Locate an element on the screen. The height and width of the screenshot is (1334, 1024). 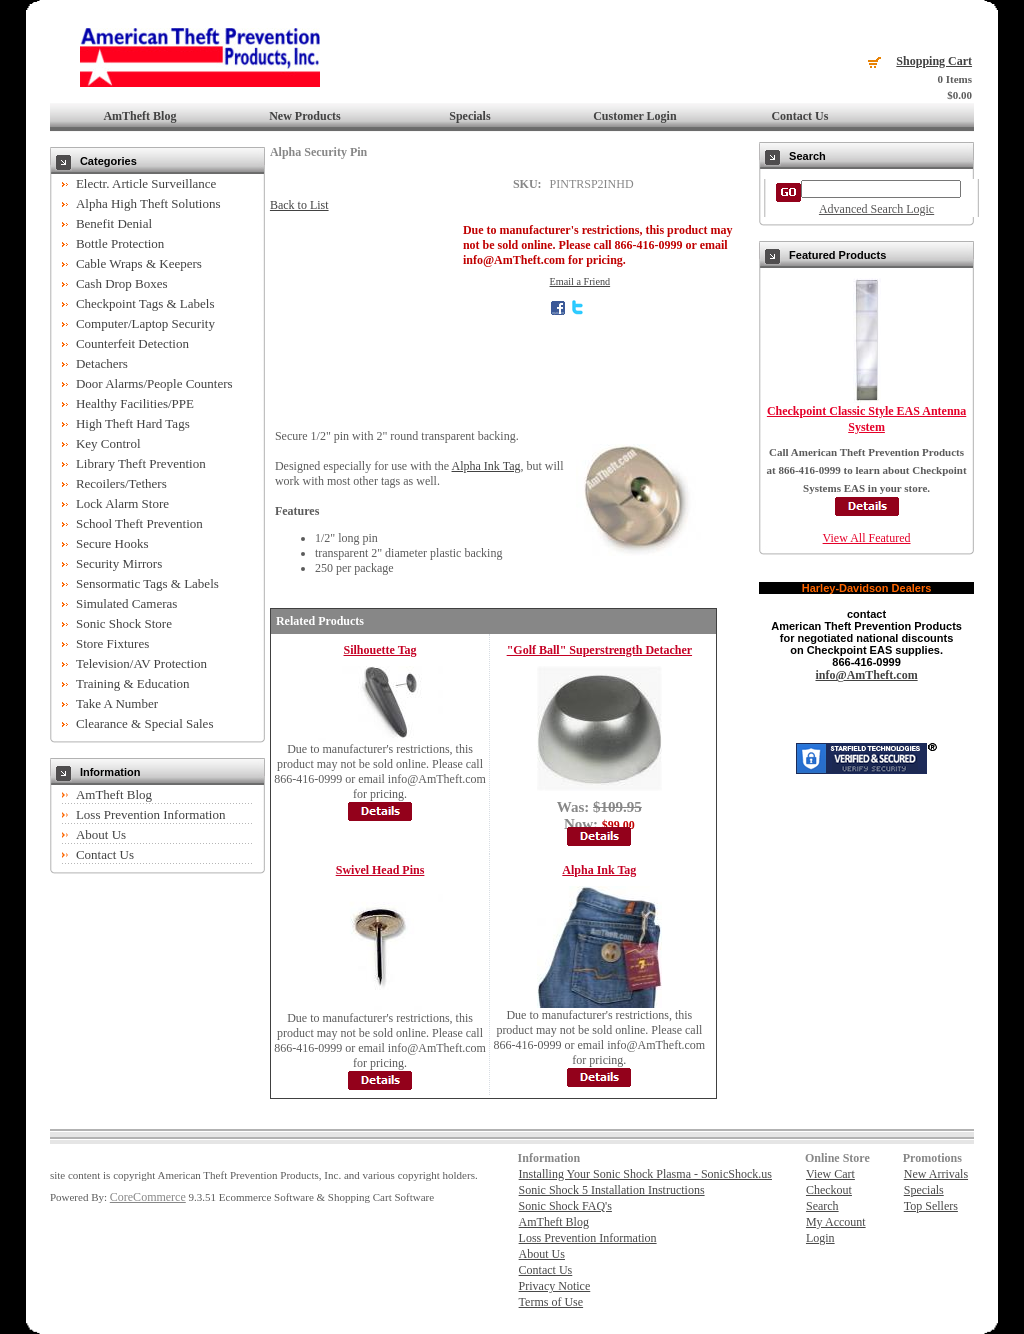
Checkpoint Tags & Labels is located at coordinates (145, 303).